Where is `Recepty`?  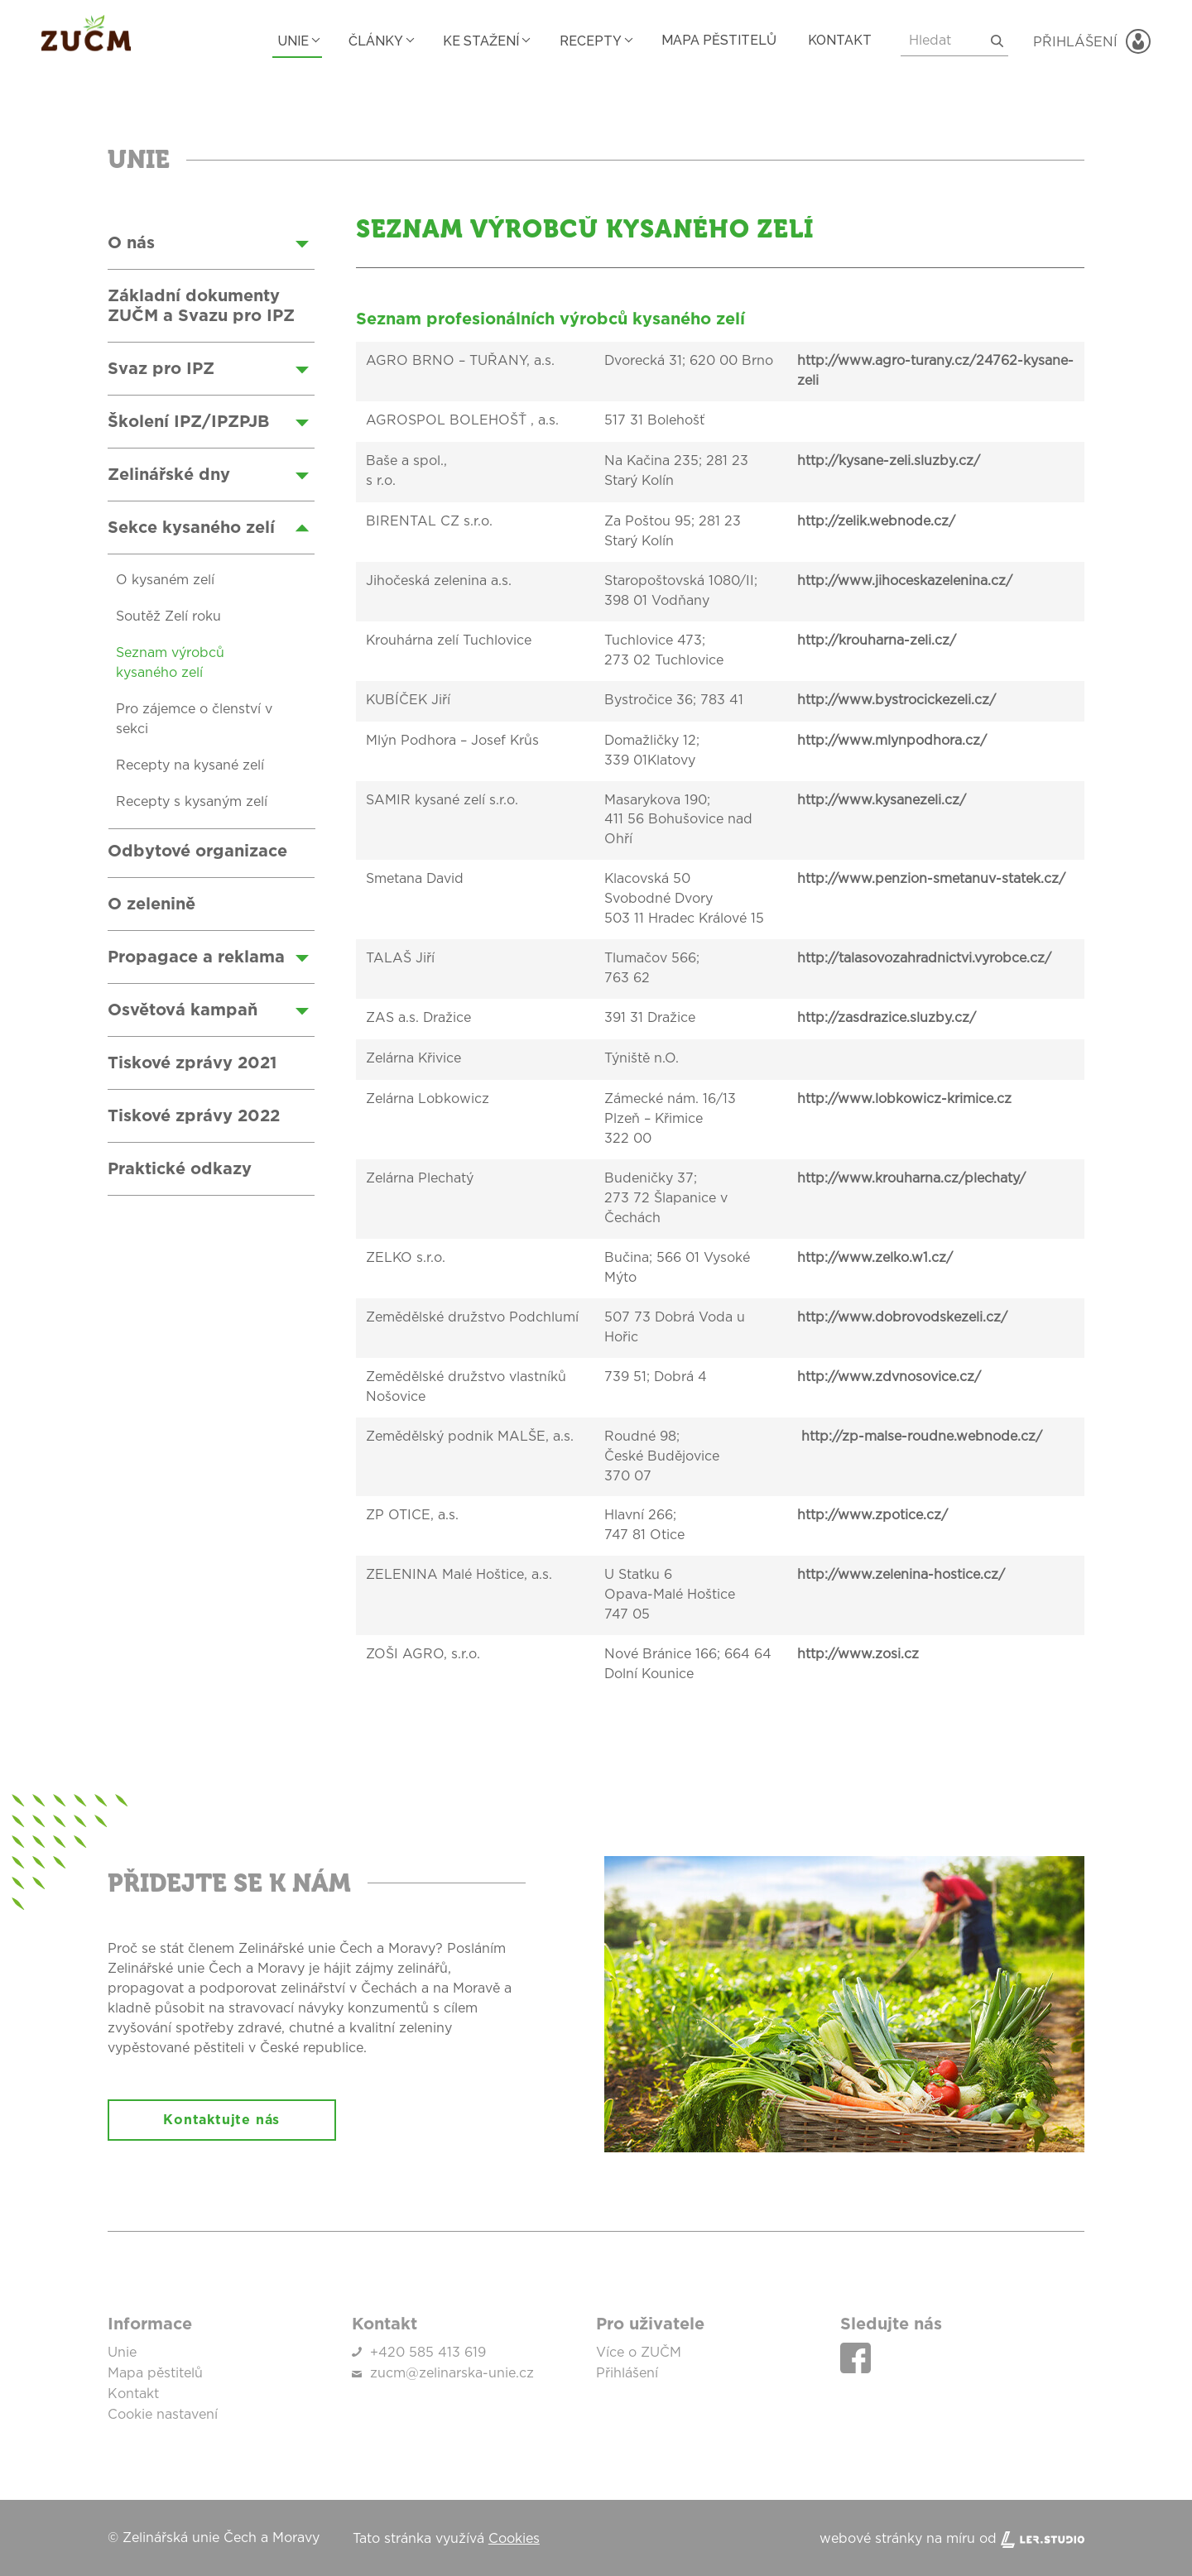 Recepty is located at coordinates (581, 40).